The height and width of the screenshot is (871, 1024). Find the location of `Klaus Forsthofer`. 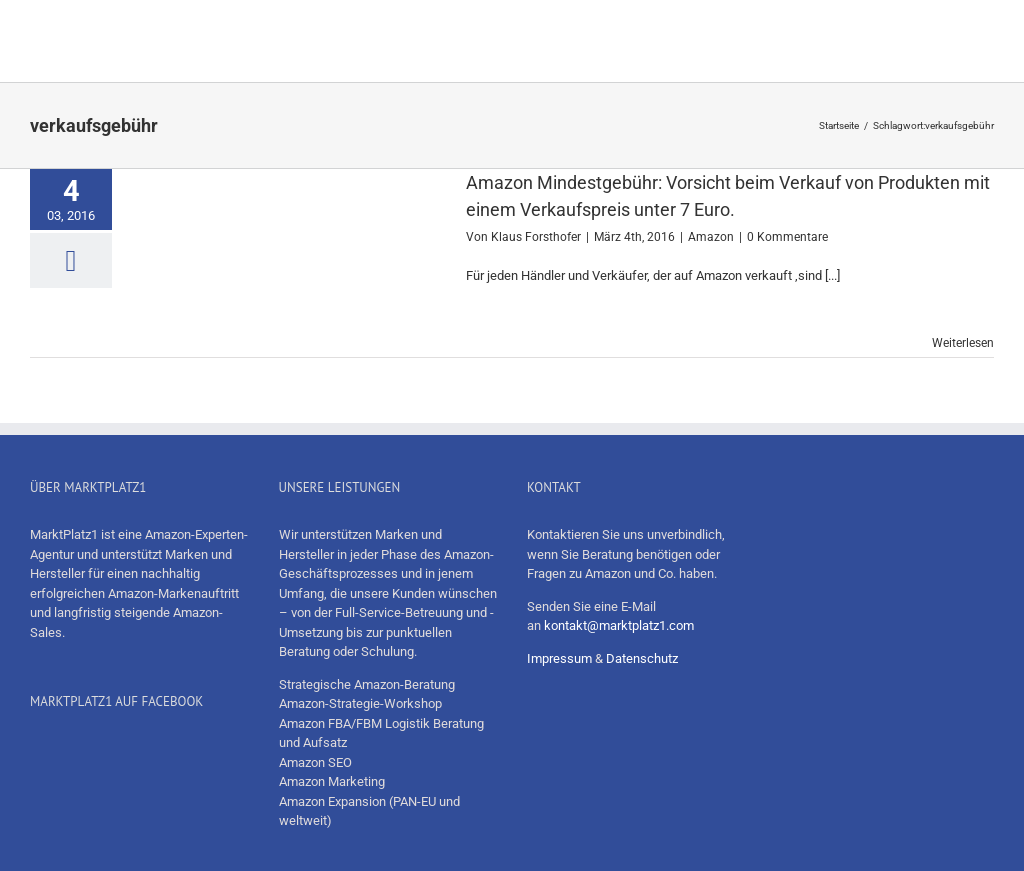

Klaus Forsthofer is located at coordinates (536, 237).